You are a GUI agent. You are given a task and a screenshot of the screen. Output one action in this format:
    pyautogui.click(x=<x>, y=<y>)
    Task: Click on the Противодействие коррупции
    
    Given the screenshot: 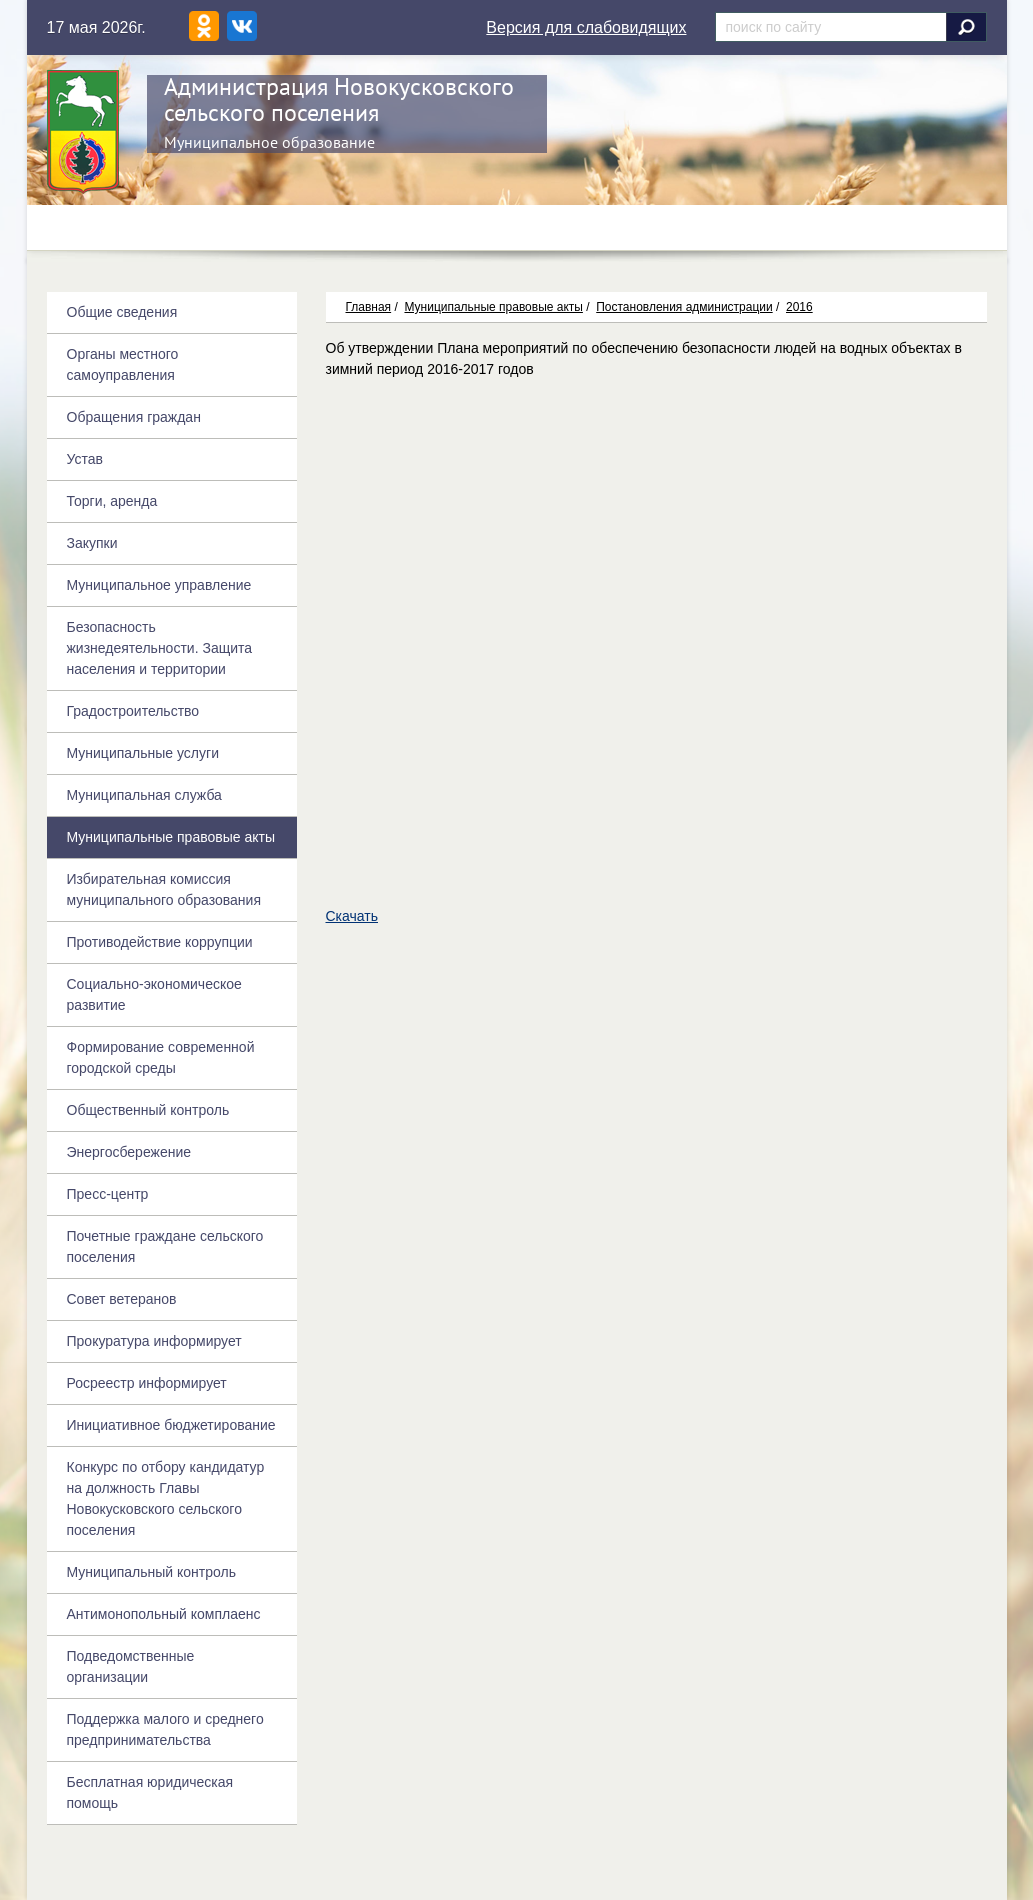 What is the action you would take?
    pyautogui.click(x=160, y=942)
    